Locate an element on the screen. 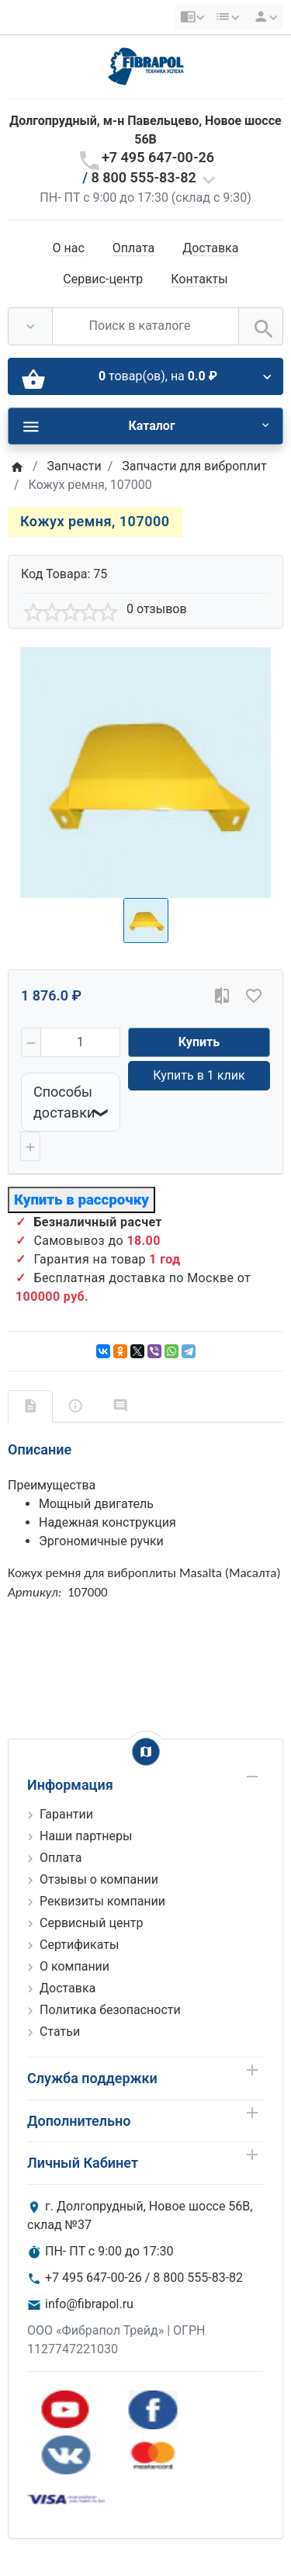 The height and width of the screenshot is (2576, 291). Политика безопасности is located at coordinates (110, 2009).